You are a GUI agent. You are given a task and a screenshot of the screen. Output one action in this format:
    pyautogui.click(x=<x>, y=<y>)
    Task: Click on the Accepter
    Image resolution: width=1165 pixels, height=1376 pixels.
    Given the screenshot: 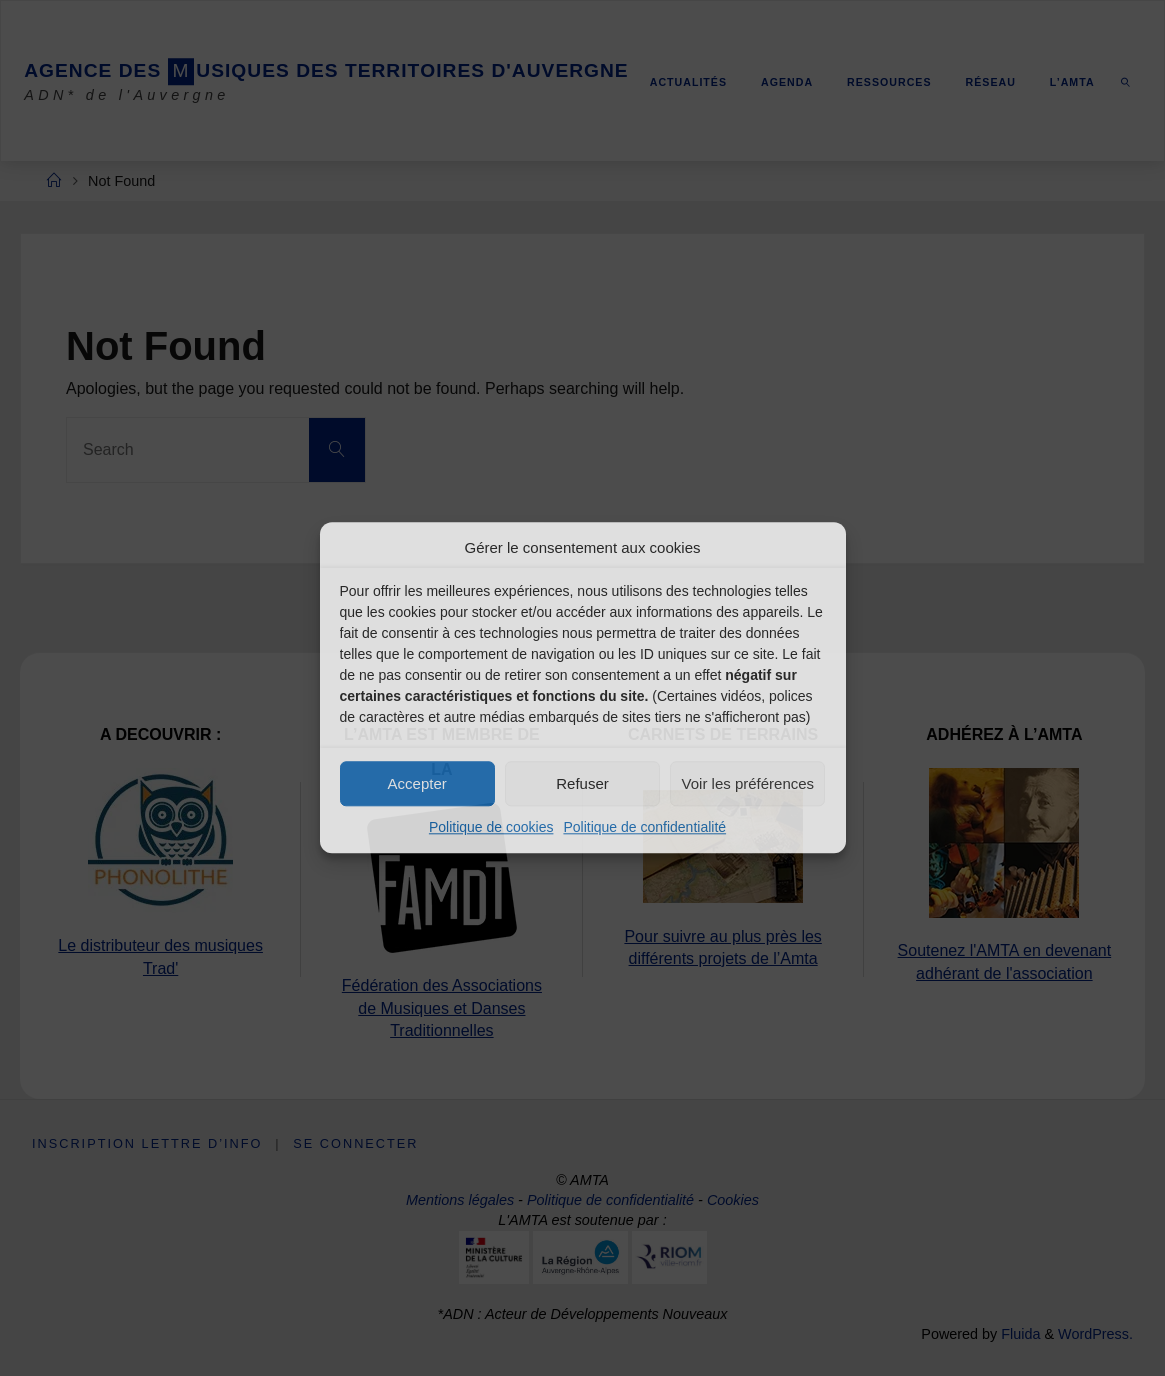 What is the action you would take?
    pyautogui.click(x=417, y=783)
    